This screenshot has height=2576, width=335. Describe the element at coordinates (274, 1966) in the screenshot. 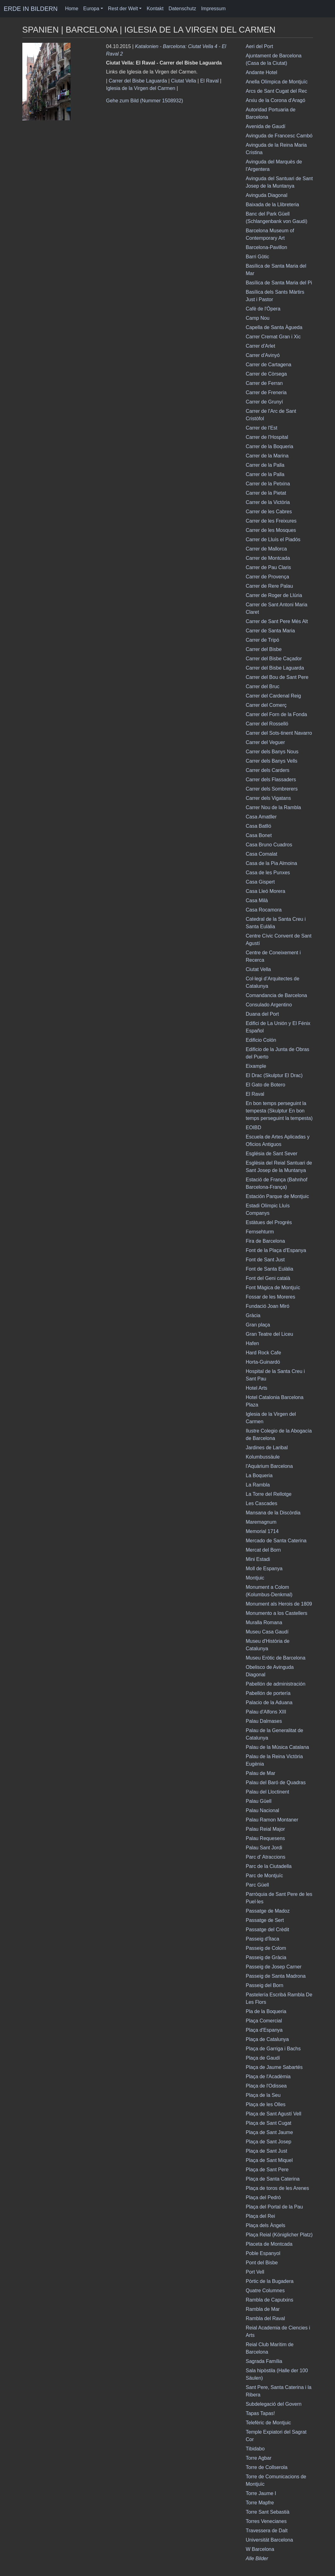

I see `Passeig de Josep Carner` at that location.